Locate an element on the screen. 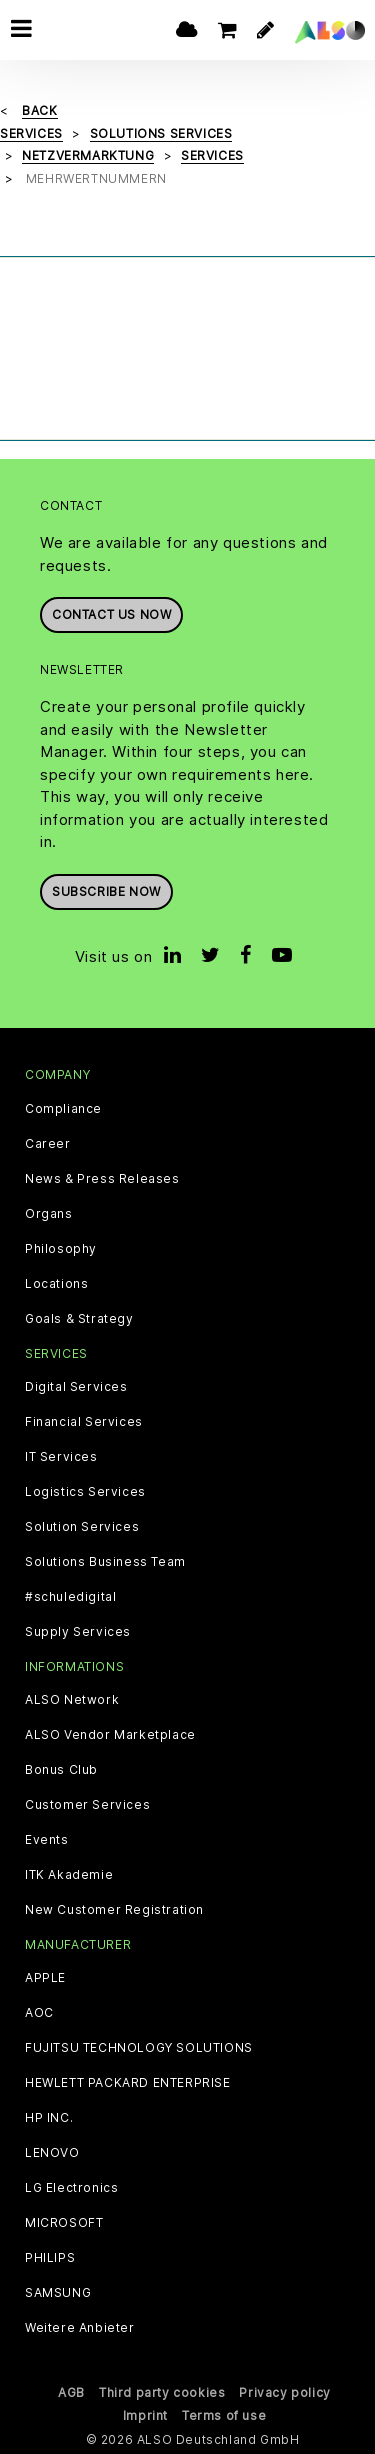  Weitere Anbieter is located at coordinates (80, 2328).